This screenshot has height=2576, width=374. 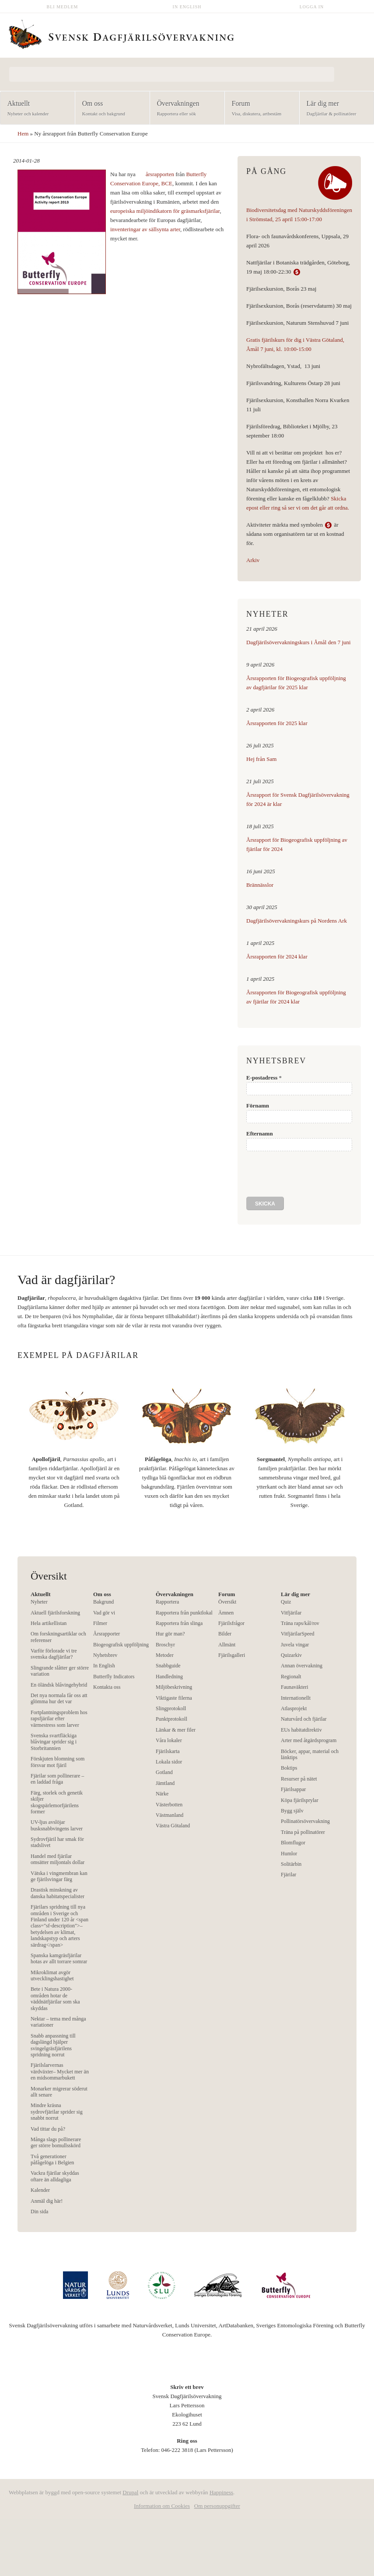 I want to click on Hur gör man?, so click(x=170, y=1634).